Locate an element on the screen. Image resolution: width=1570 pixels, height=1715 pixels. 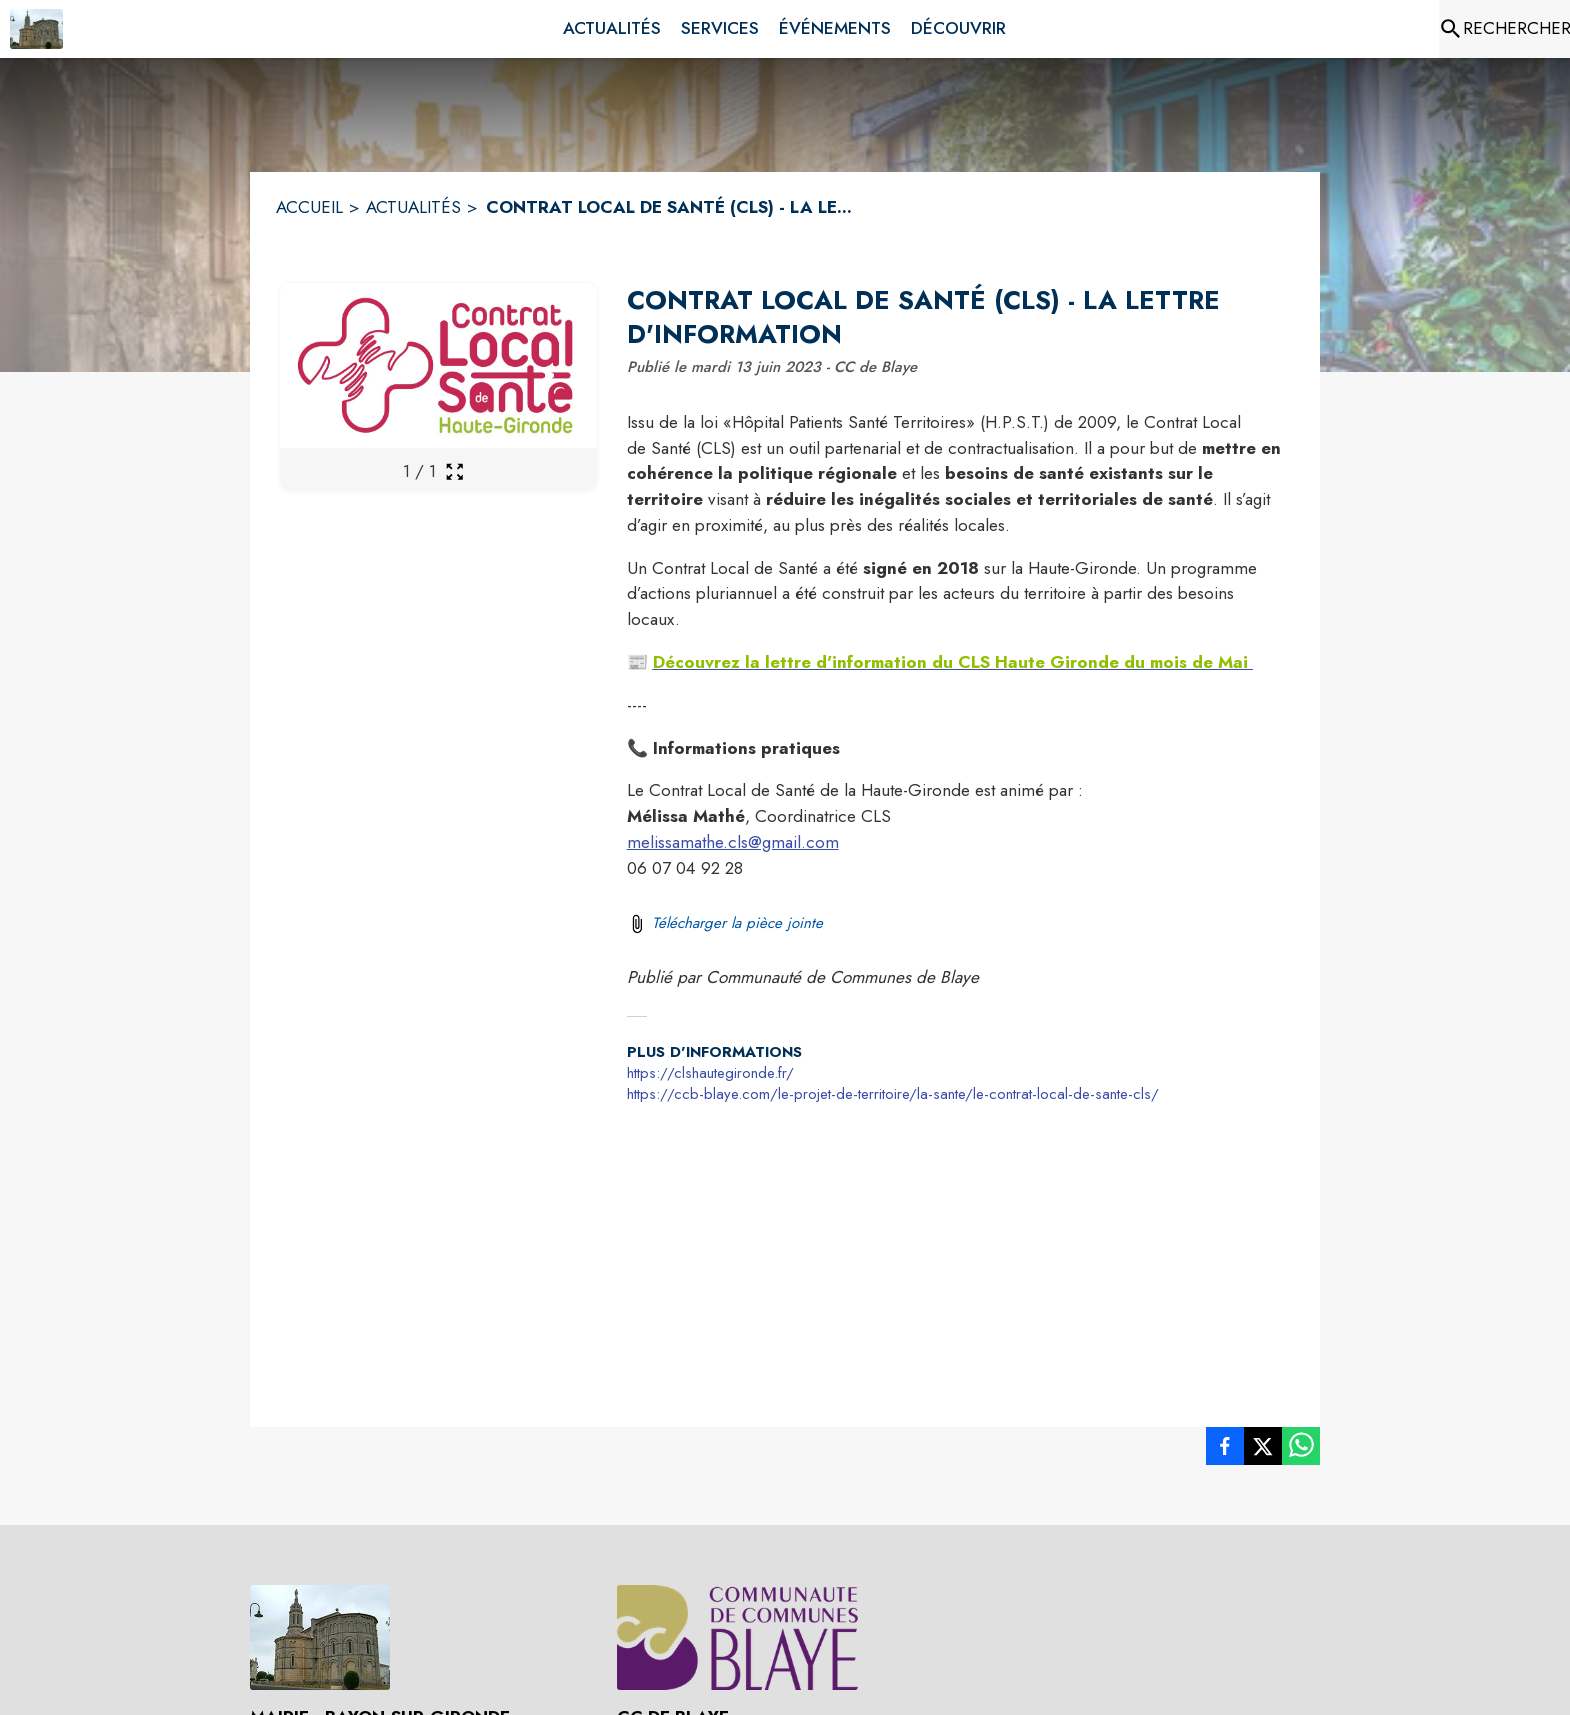
https://clshautegironde.fr/ [Aller sur le site https://clshautegironde.fr/ (s'ouvre dans une nouvelle fenêtre)] is located at coordinates (710, 1073).